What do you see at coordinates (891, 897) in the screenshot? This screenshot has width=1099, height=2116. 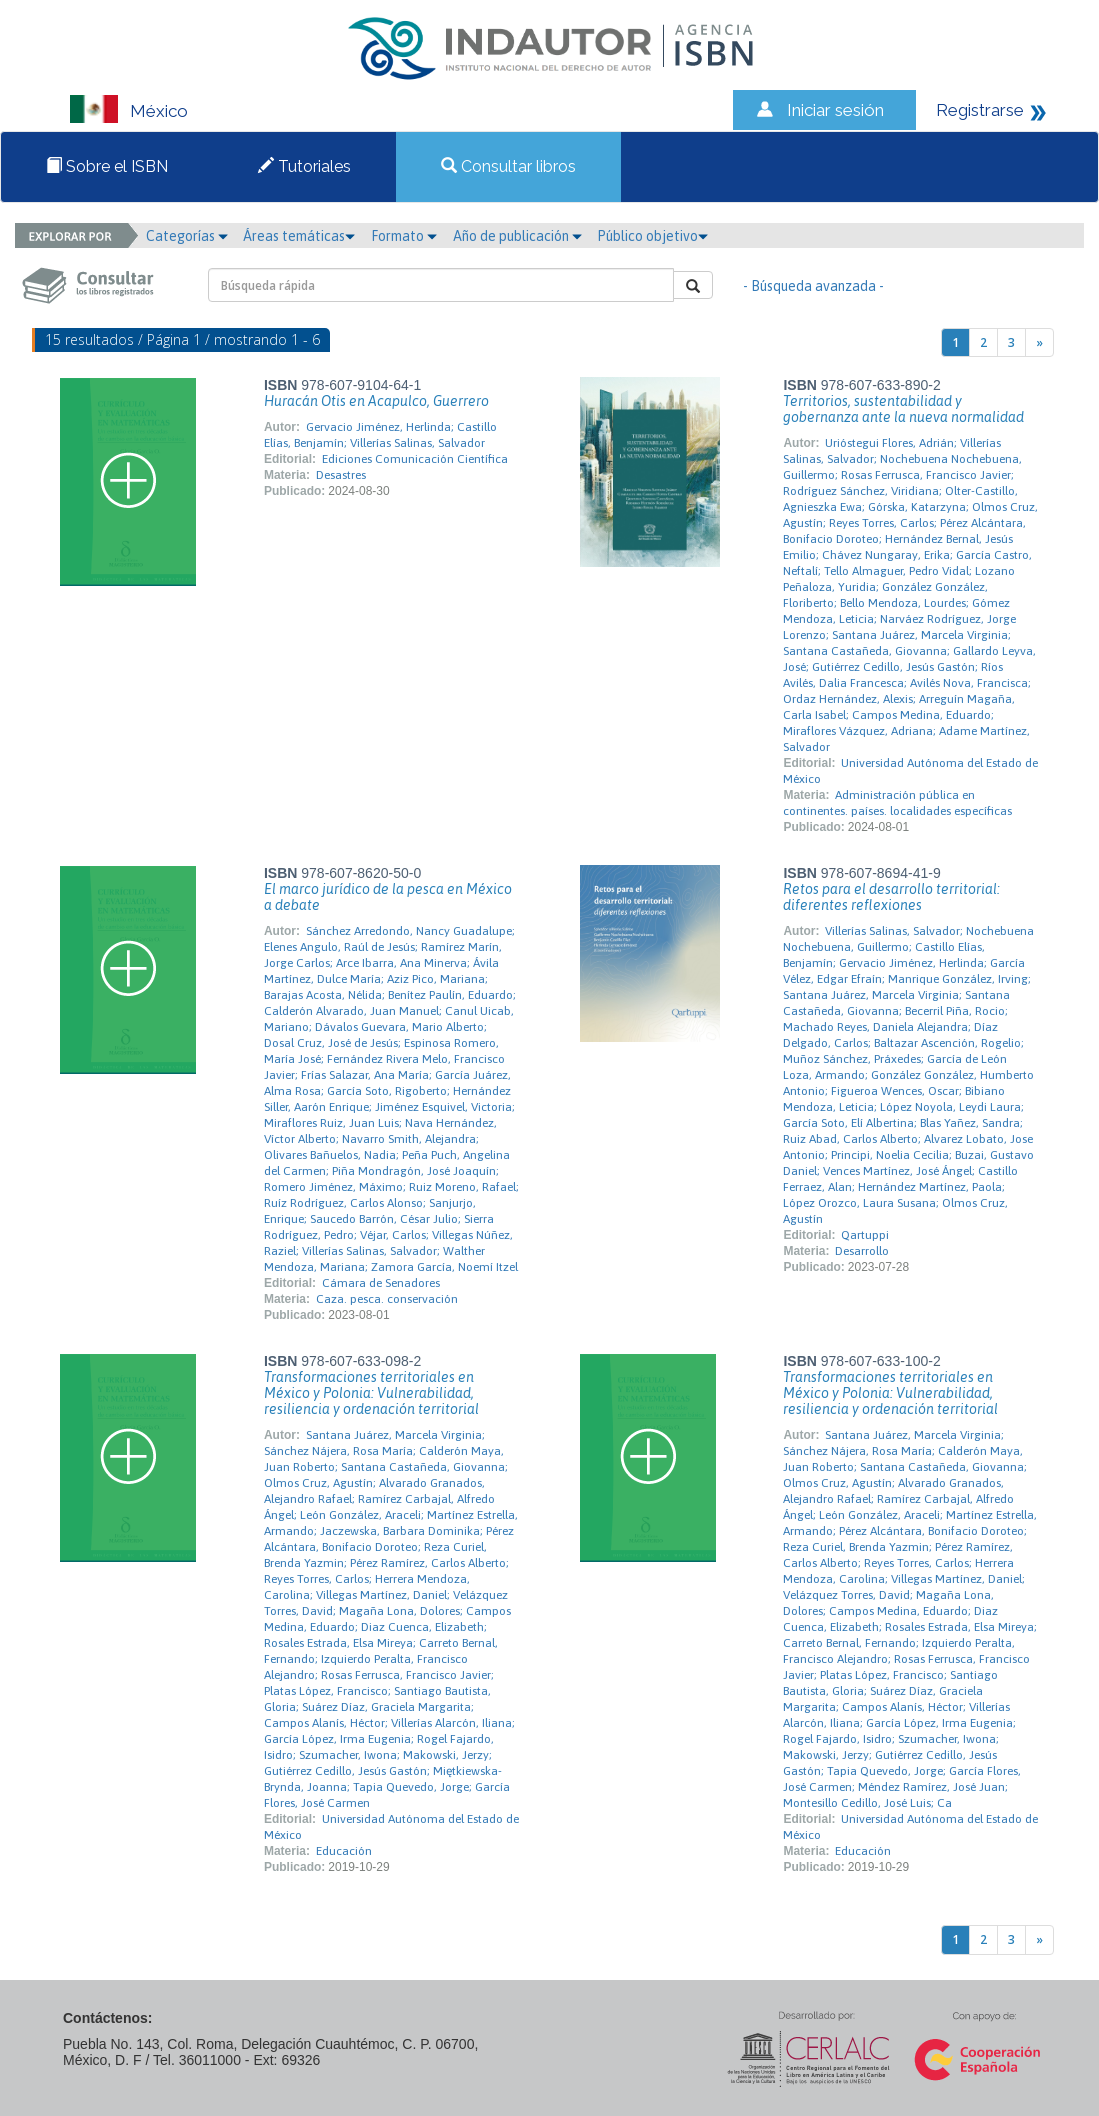 I see `Retos para el desarrollo territorial: diferentes reflexiones` at bounding box center [891, 897].